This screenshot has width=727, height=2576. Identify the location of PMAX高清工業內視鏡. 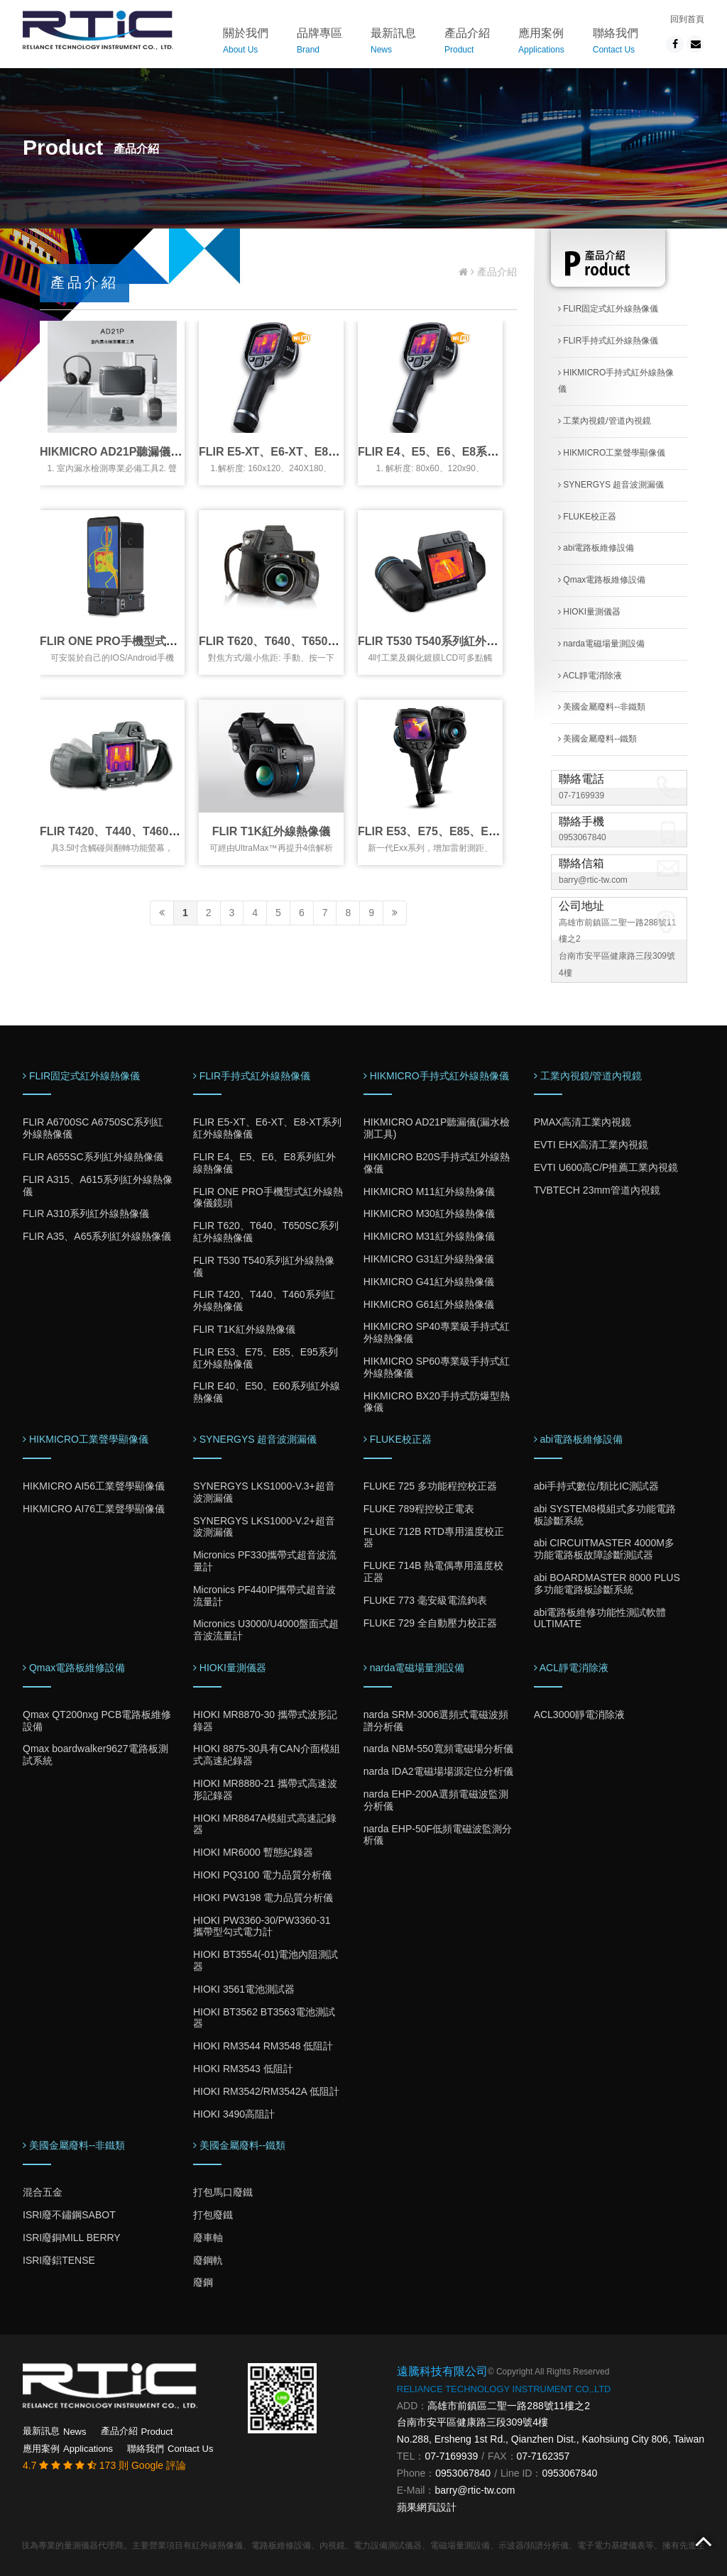
(583, 1122).